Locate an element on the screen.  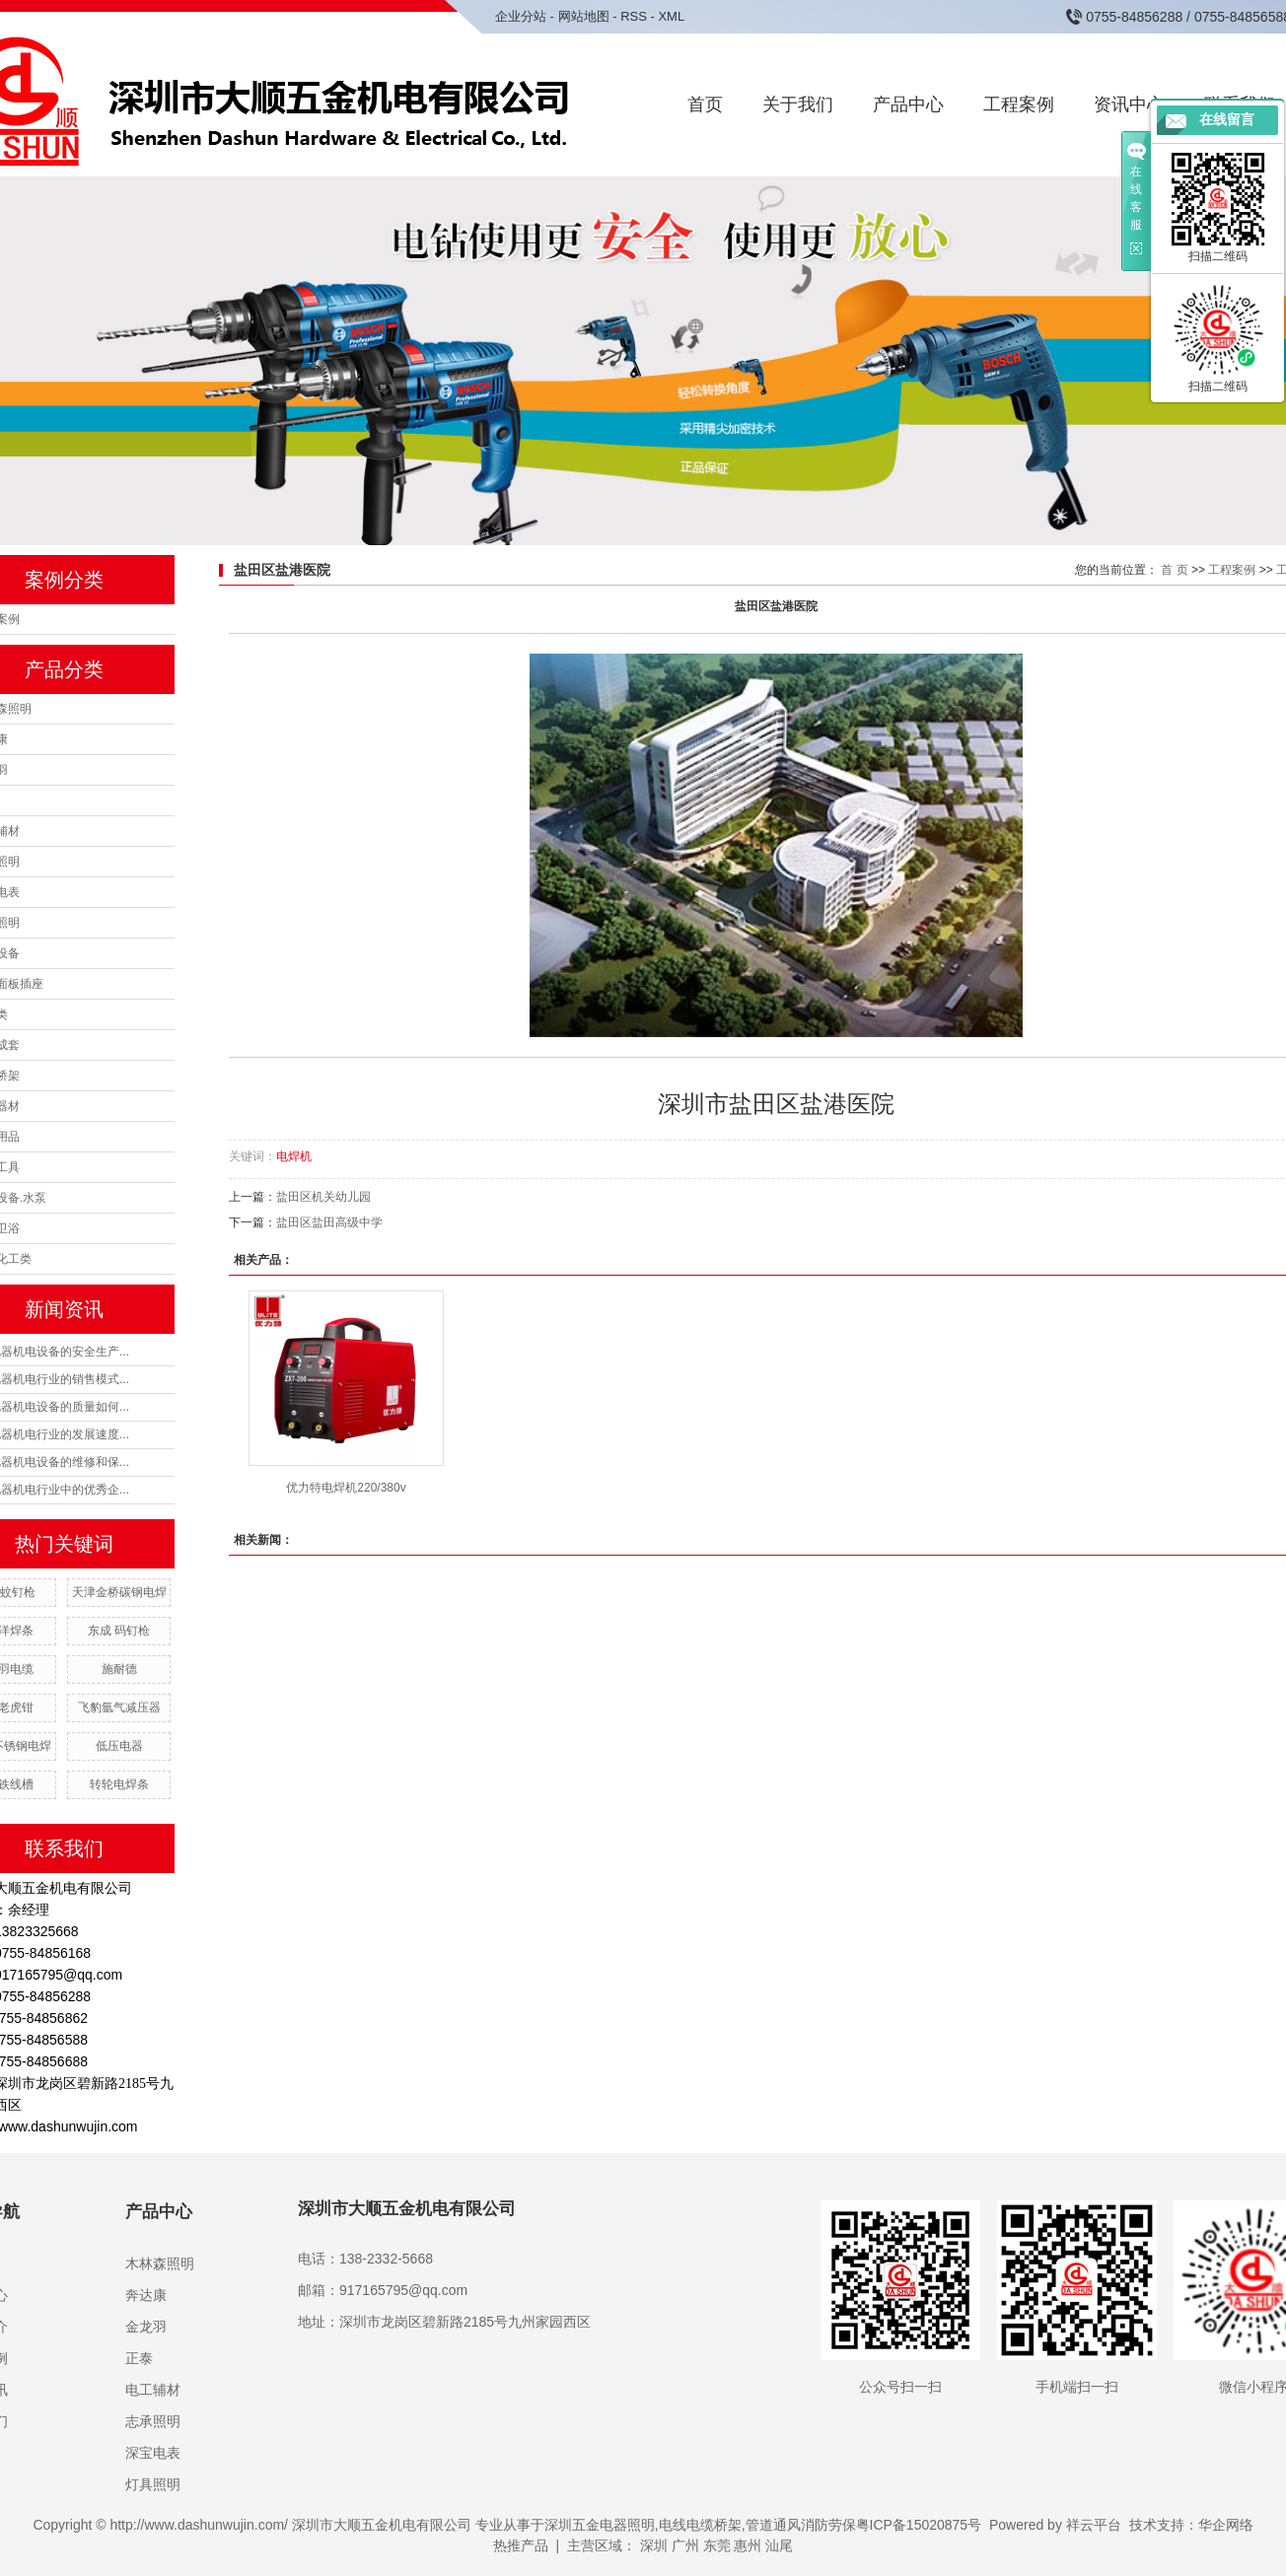
华企网络 is located at coordinates (1225, 2525).